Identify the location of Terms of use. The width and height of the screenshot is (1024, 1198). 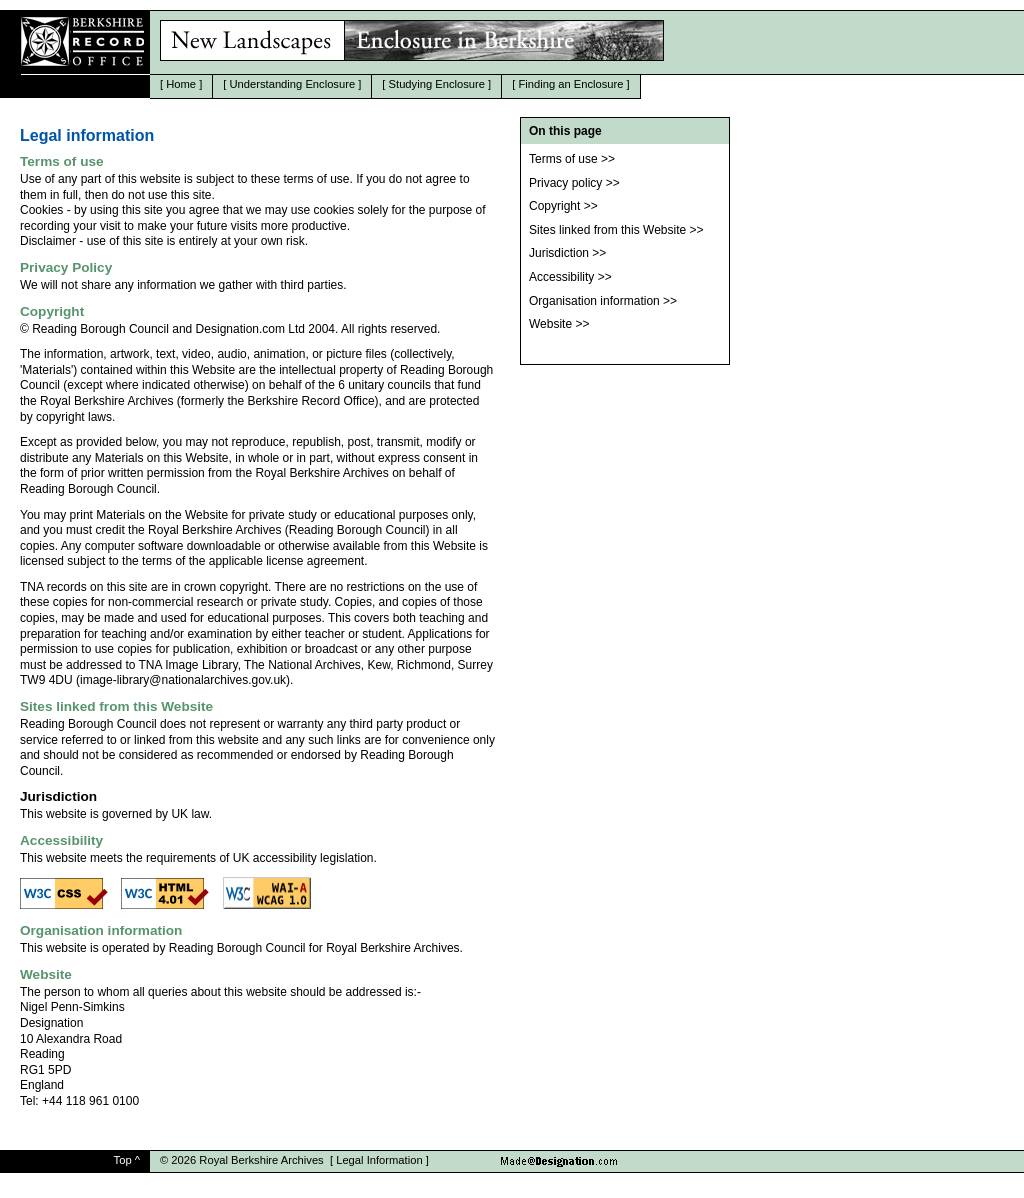
(563, 159).